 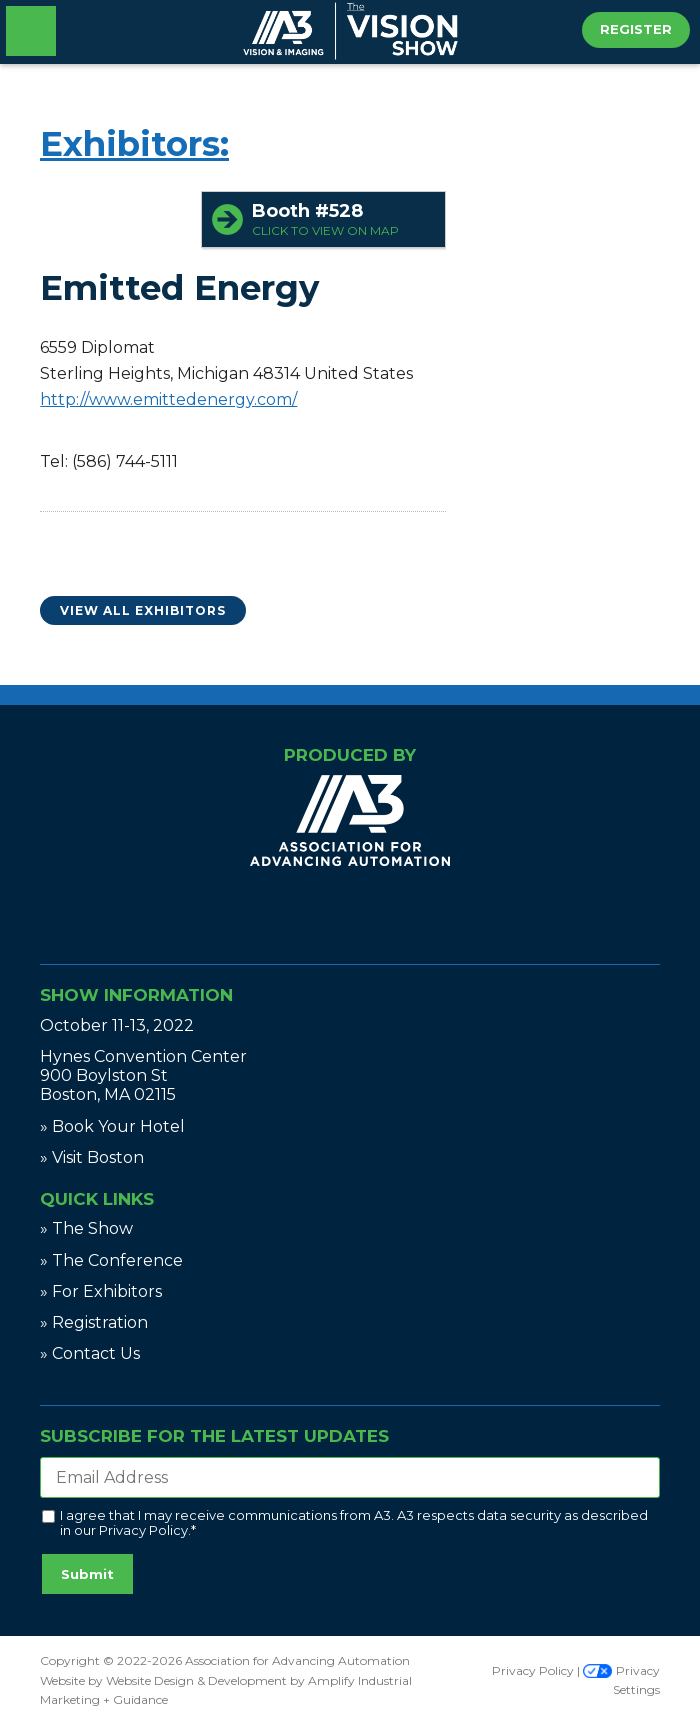 What do you see at coordinates (90, 1353) in the screenshot?
I see `» Contact Us` at bounding box center [90, 1353].